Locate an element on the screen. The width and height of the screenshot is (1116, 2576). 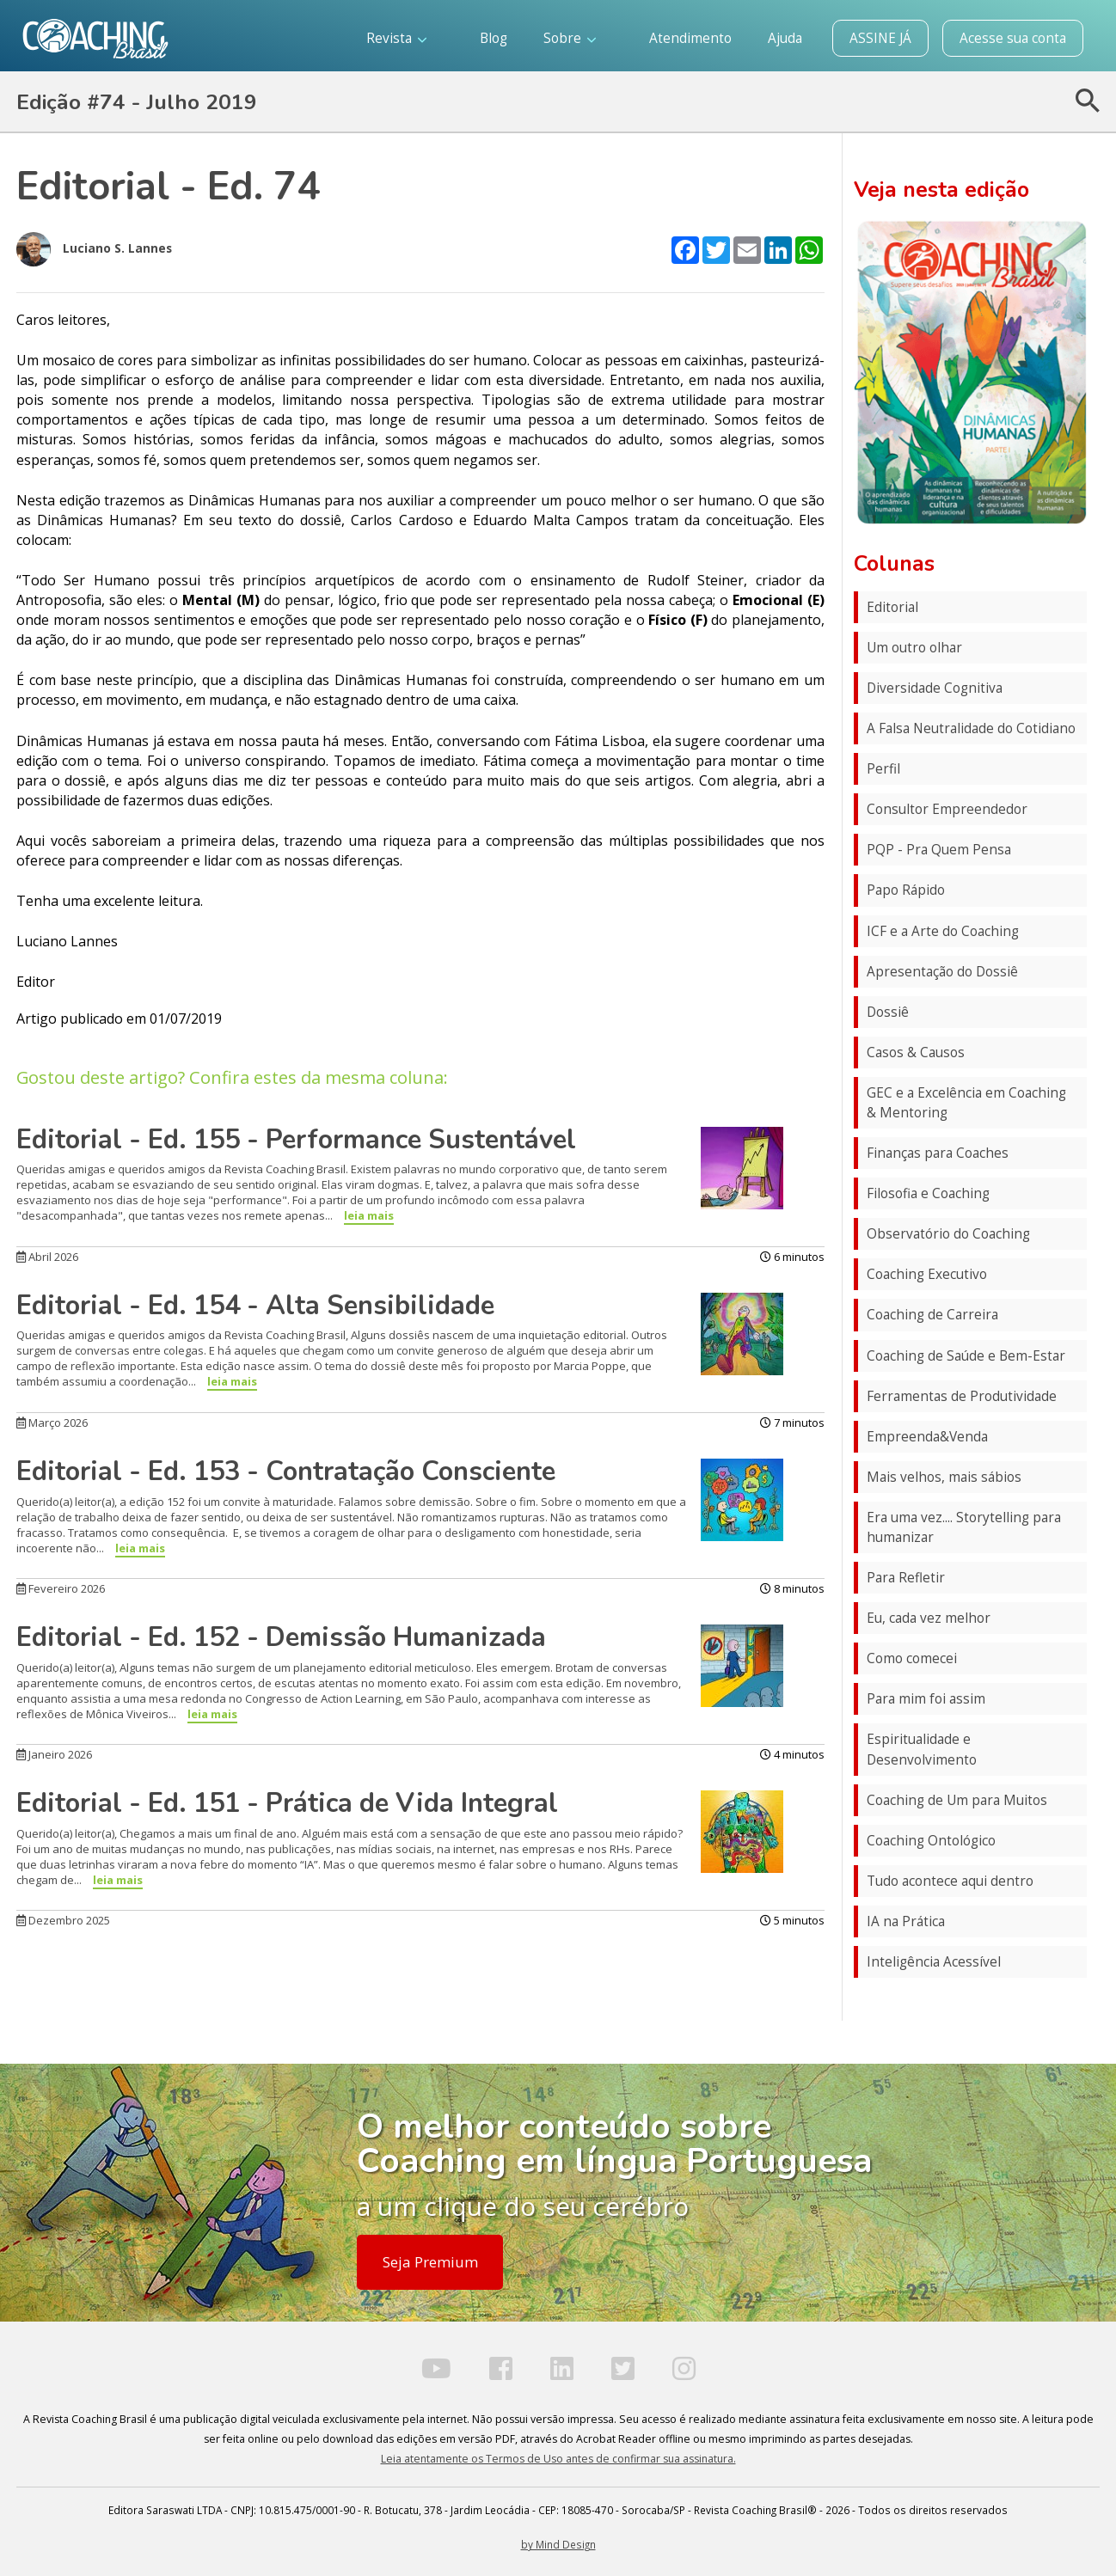
Editorial - Ed. 153 - Contratação Consciente is located at coordinates (285, 1471).